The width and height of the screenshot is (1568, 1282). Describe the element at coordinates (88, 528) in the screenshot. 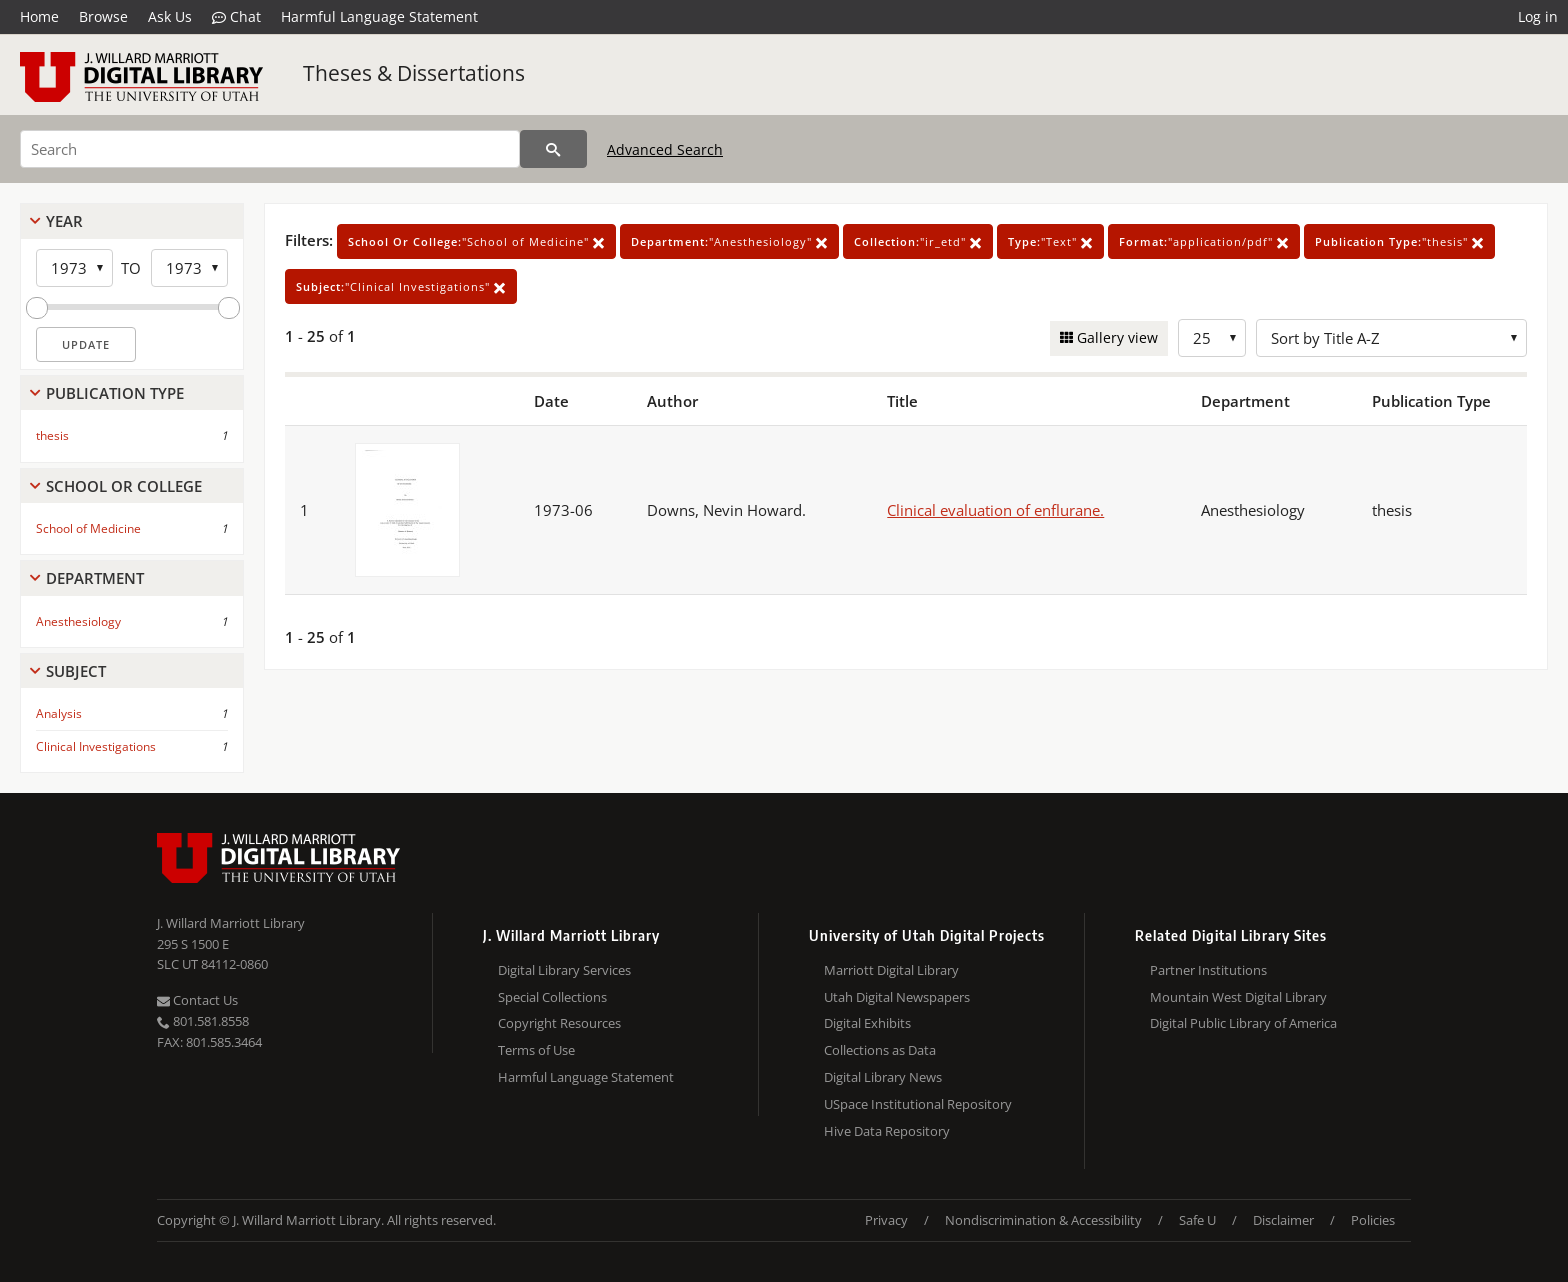

I see `School of Medicine` at that location.